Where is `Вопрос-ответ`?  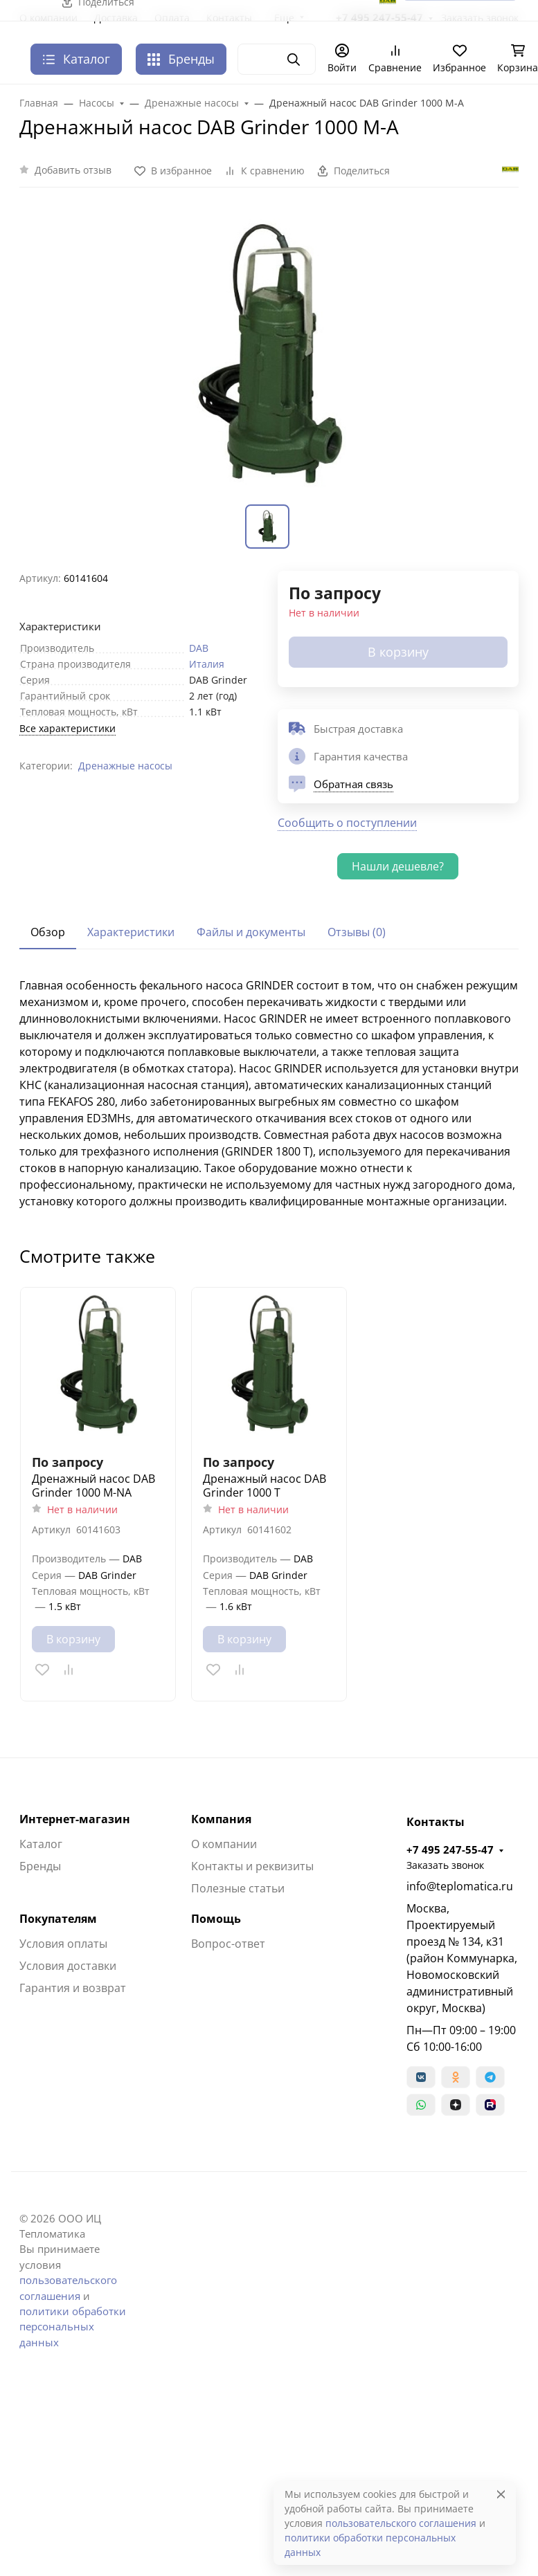 Вопрос-ответ is located at coordinates (228, 1943).